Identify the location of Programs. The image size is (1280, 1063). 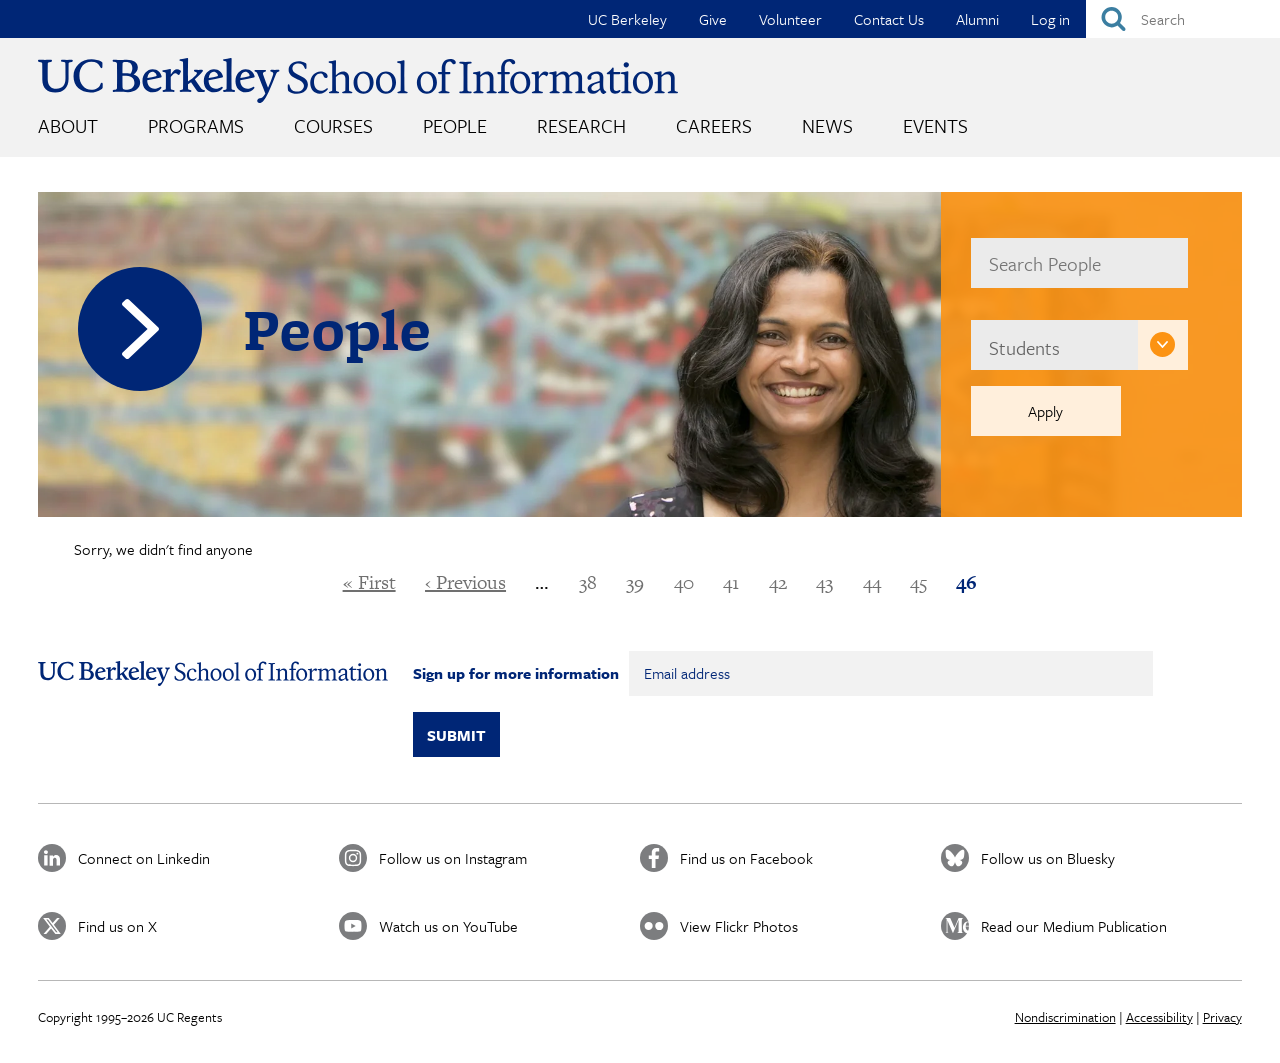
(196, 125).